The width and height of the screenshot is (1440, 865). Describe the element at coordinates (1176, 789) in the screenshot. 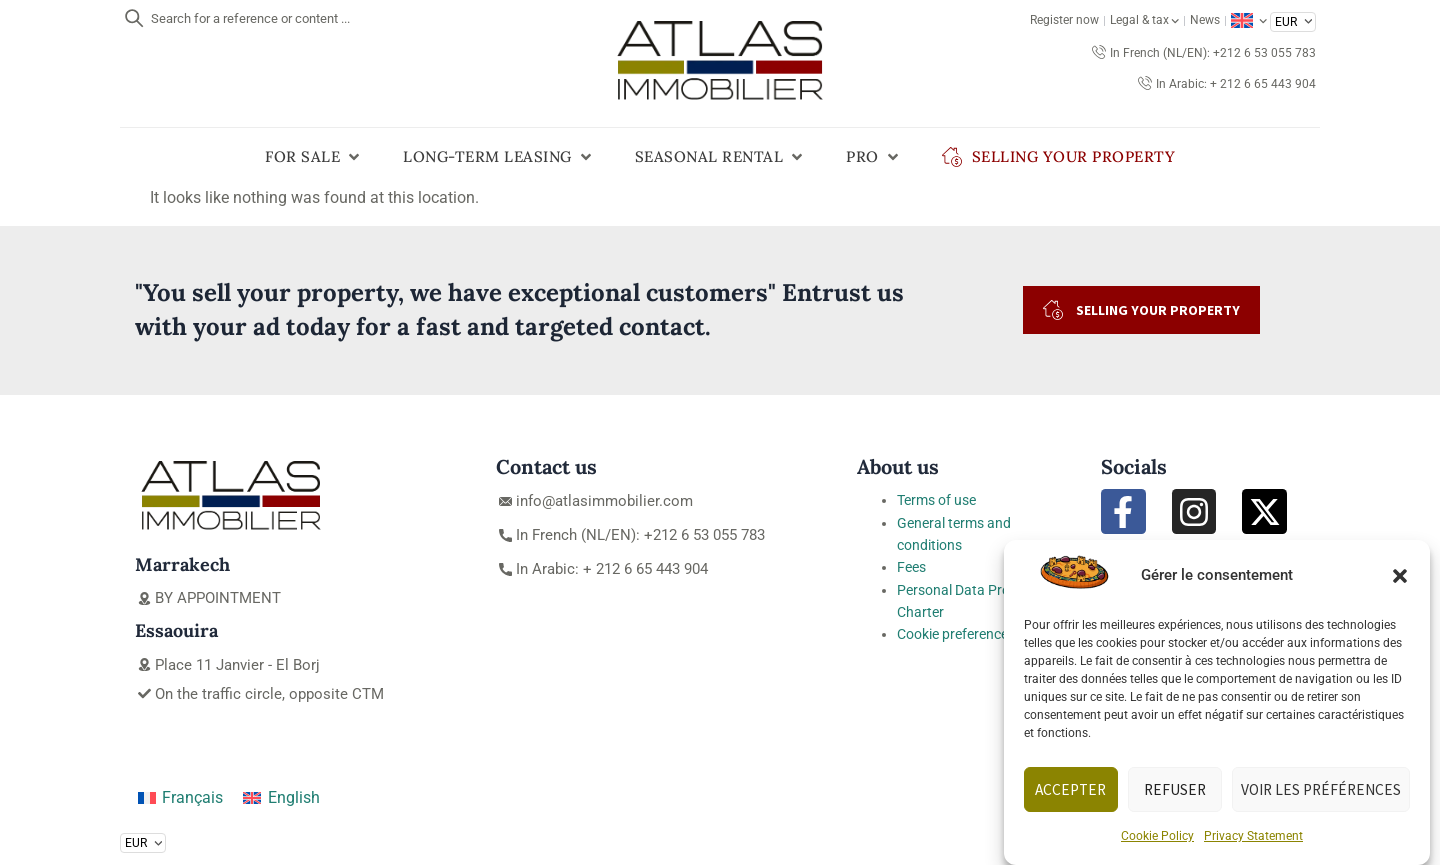

I see `Refuser` at that location.